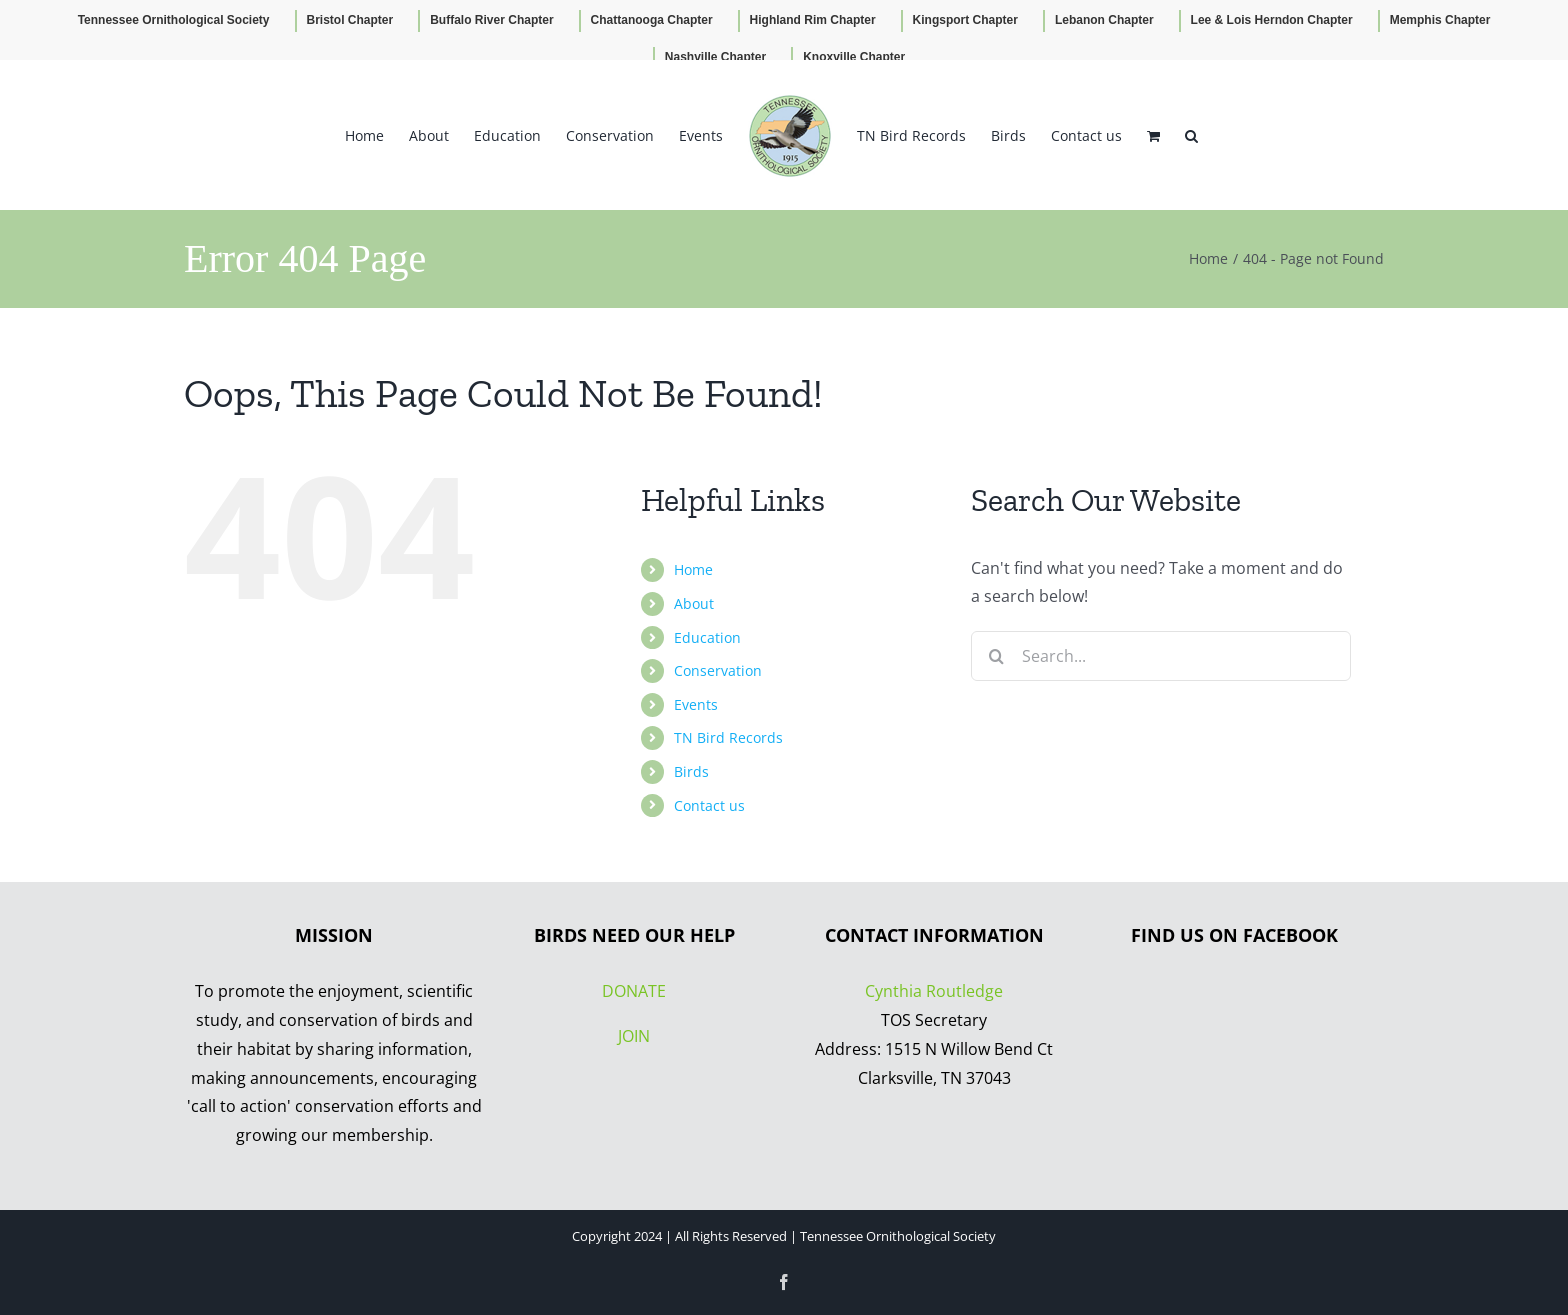 Image resolution: width=1568 pixels, height=1315 pixels. What do you see at coordinates (696, 704) in the screenshot?
I see `Events` at bounding box center [696, 704].